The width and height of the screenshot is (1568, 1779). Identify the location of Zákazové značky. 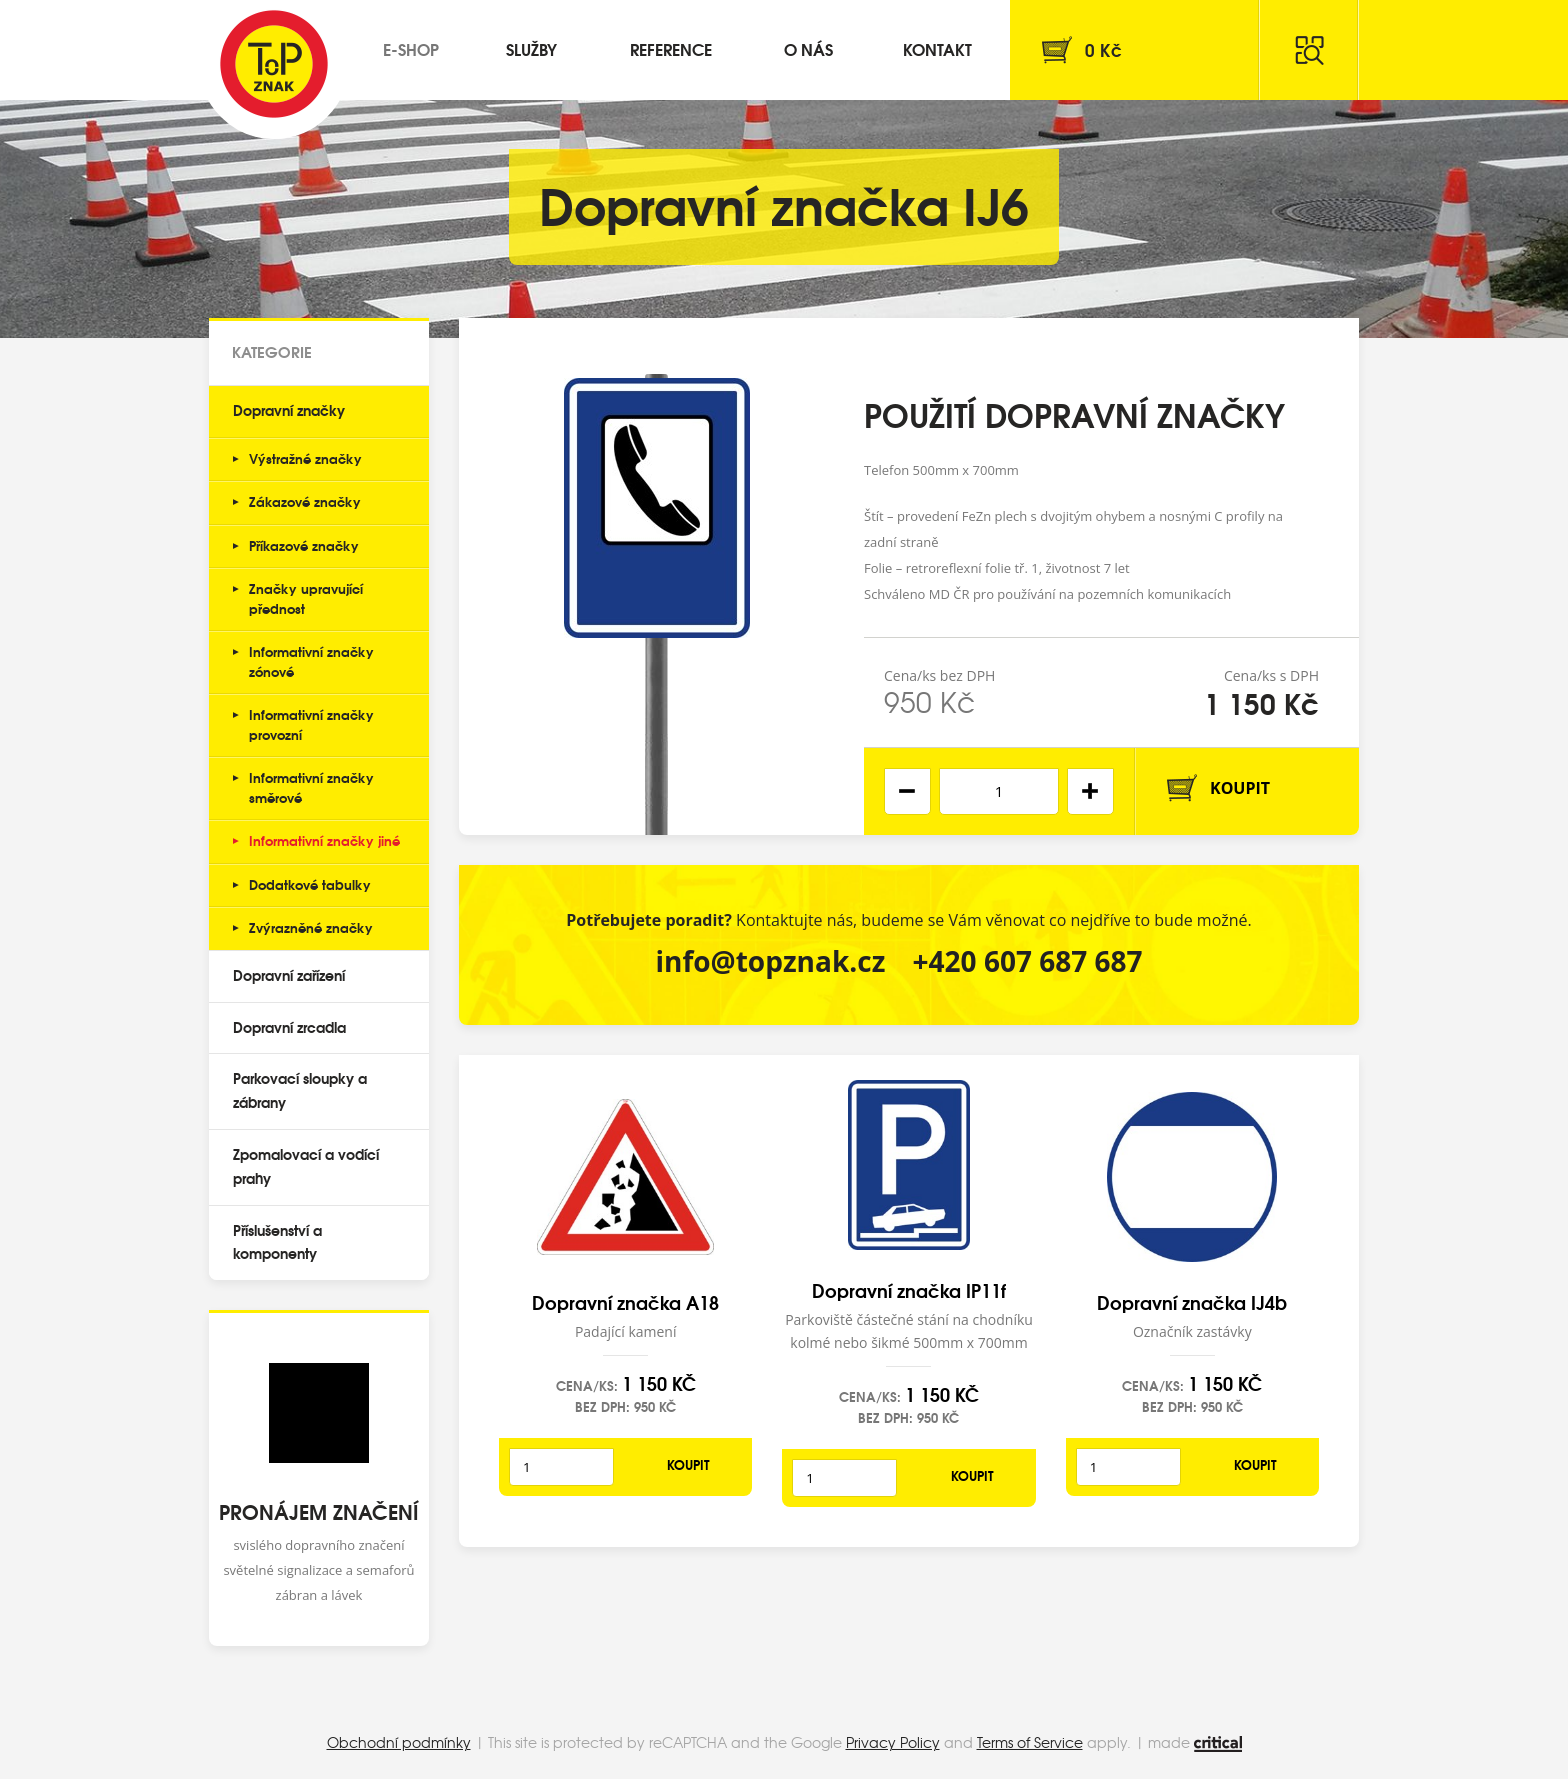
(305, 501).